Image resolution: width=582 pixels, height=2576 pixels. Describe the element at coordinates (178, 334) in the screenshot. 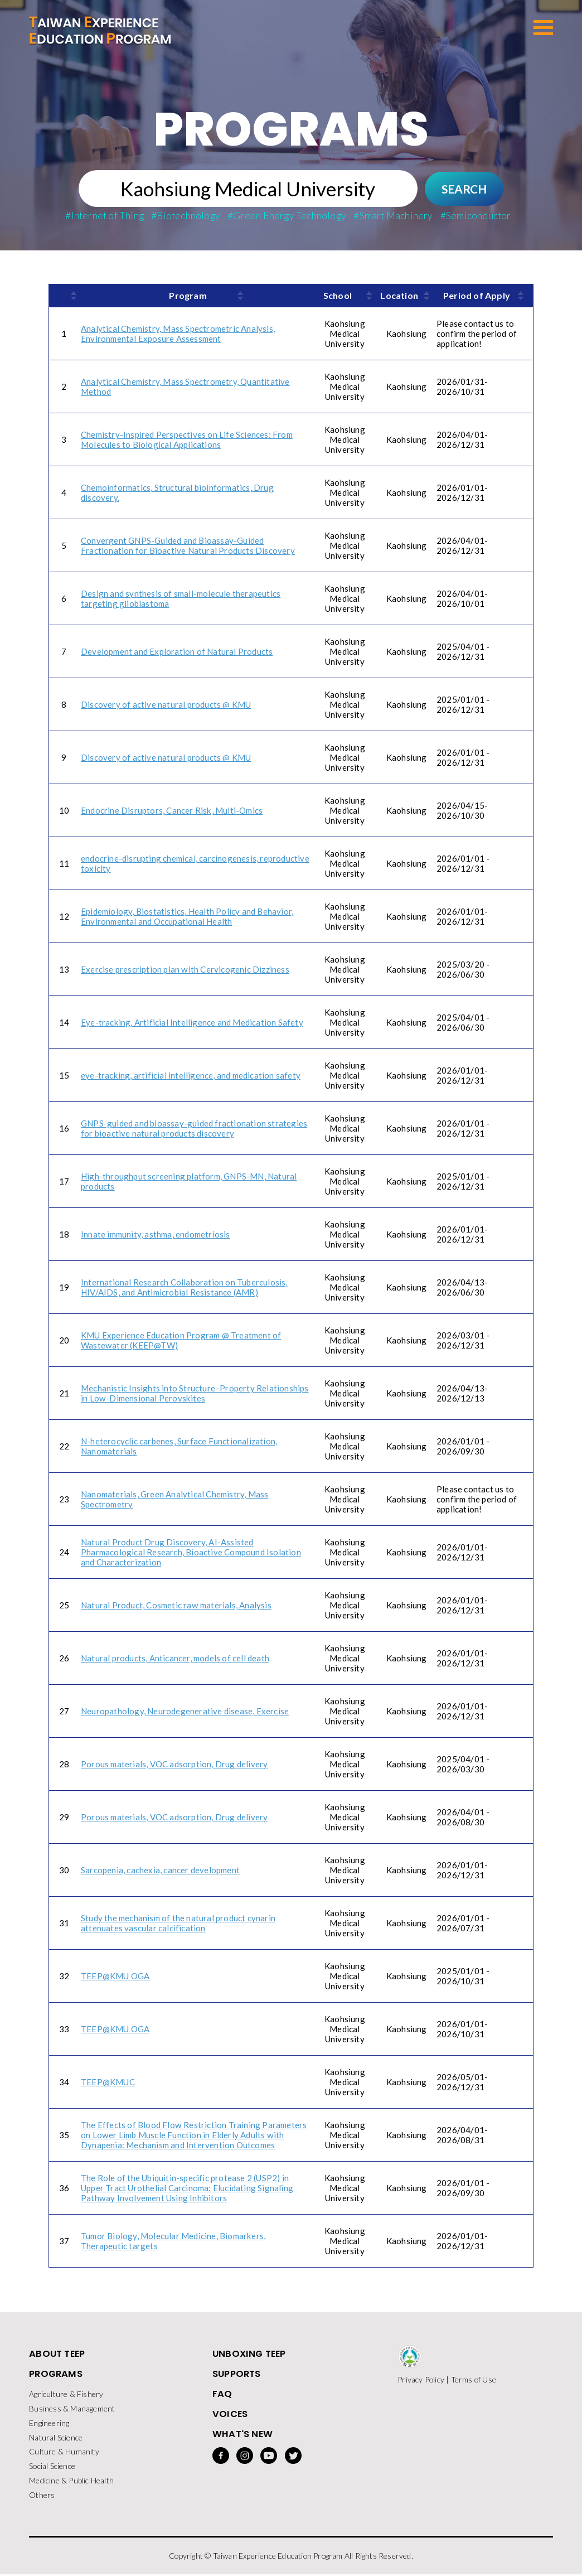

I see `Analytical Chemistry, Mass Spectrometric Analysis, Environmental Exposure Assessment` at that location.